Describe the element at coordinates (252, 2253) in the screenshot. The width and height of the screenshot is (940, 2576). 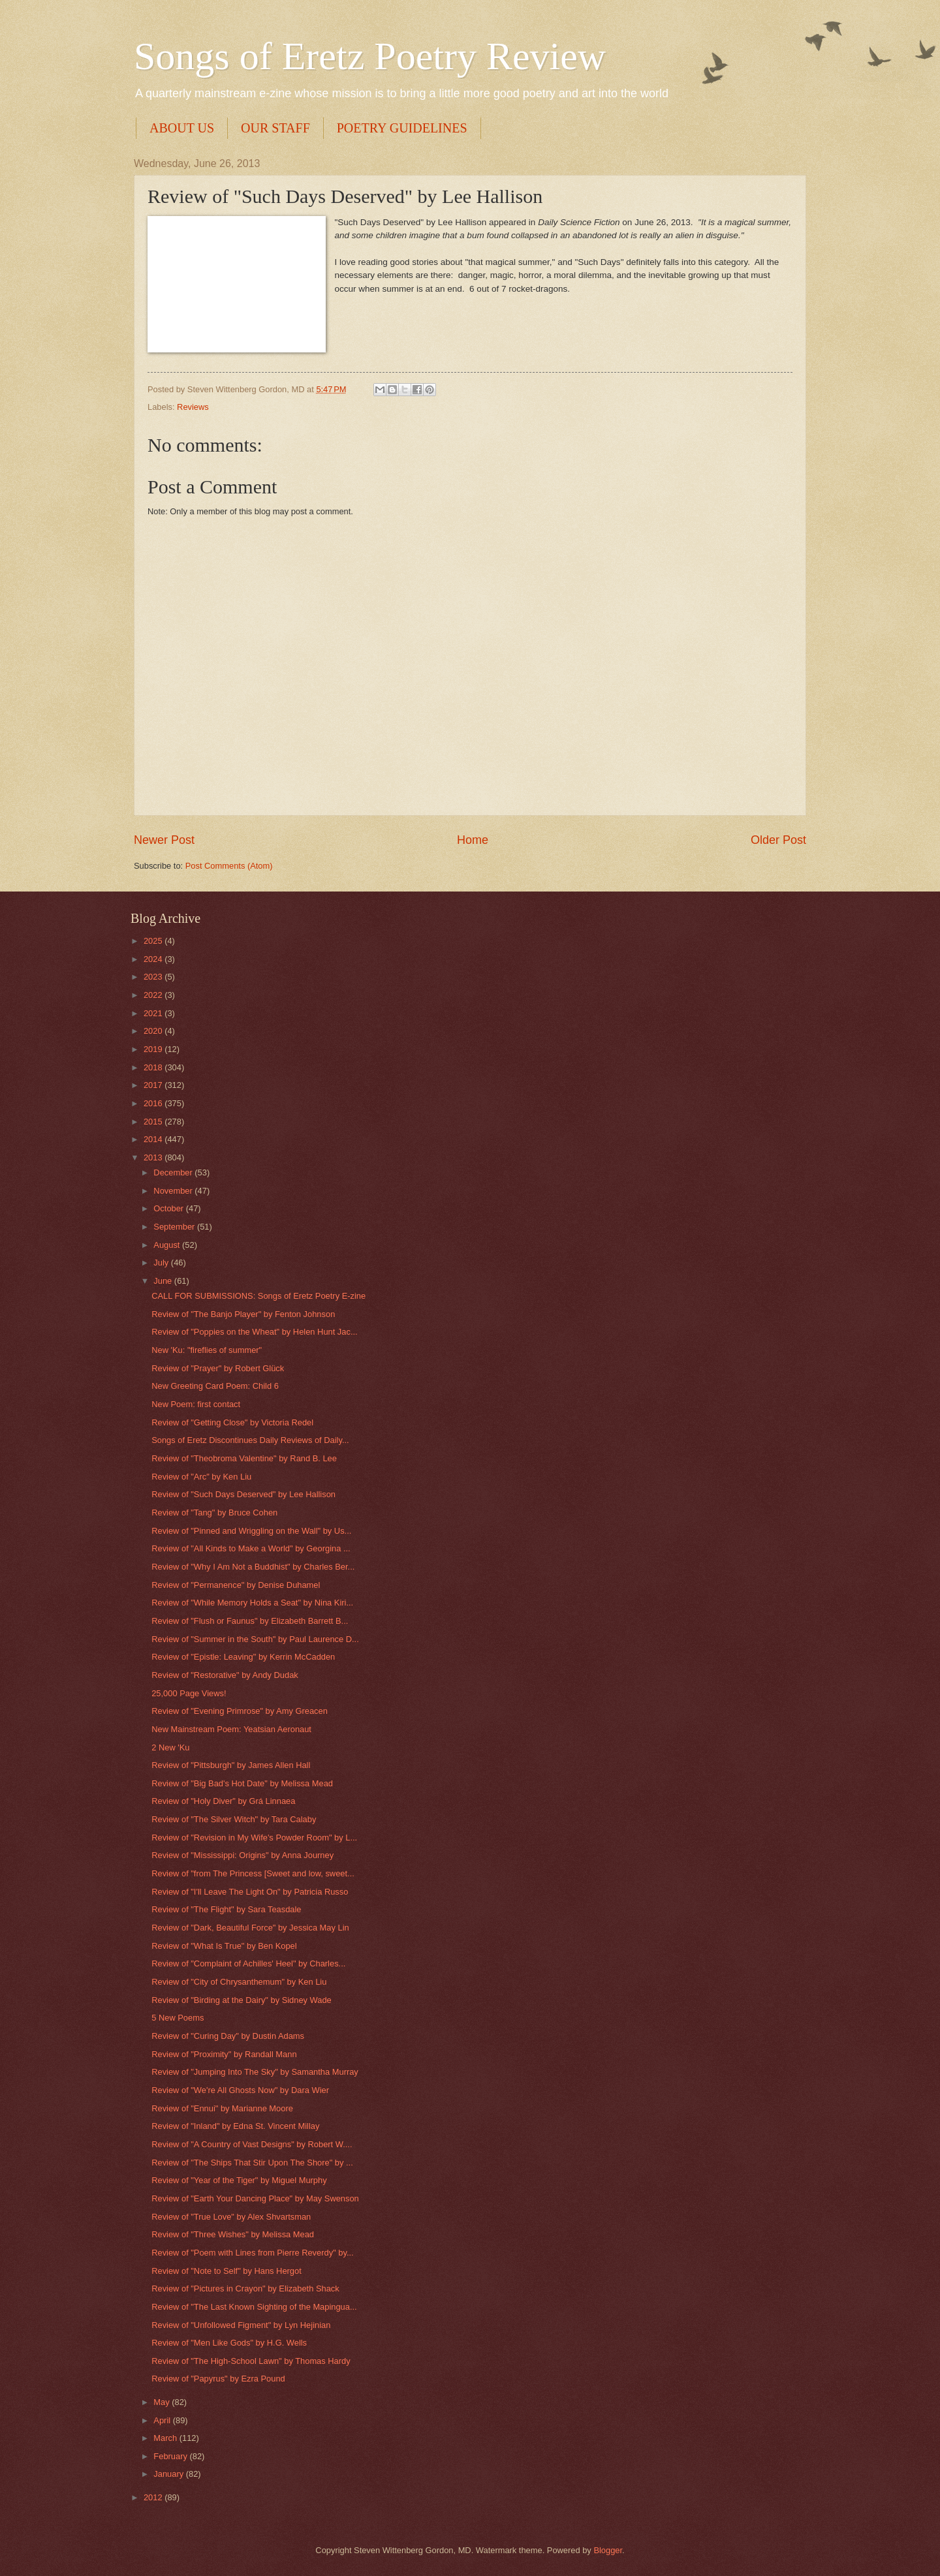
I see `Review of "Poem with Lines from Pierre Reverdy" by...` at that location.